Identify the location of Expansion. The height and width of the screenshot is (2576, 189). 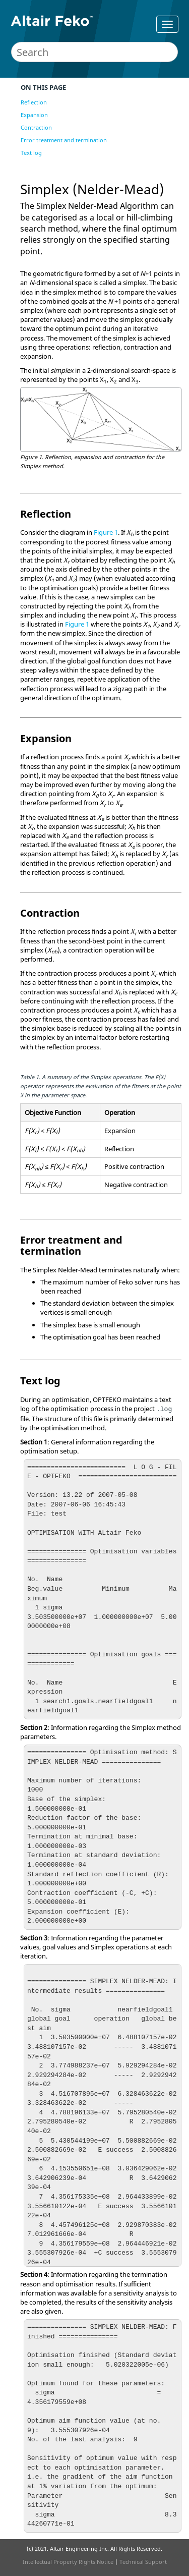
(34, 115).